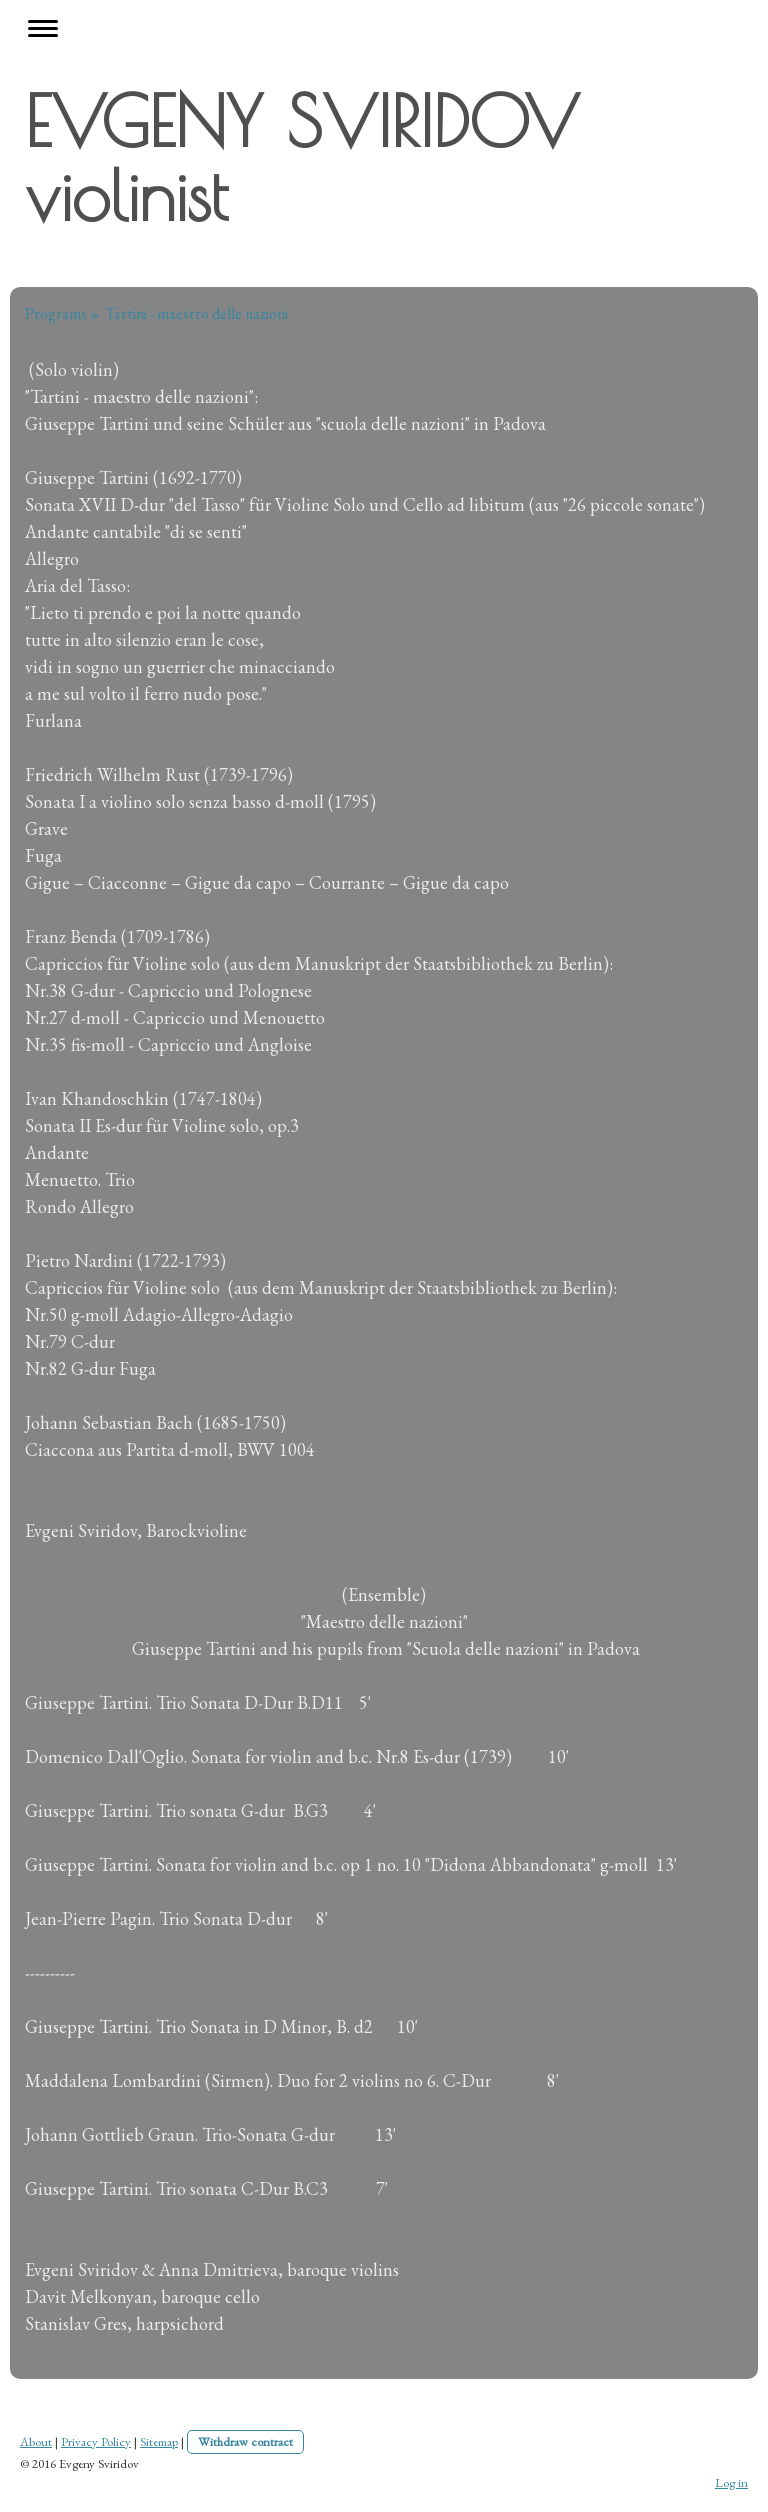 The width and height of the screenshot is (768, 2512). What do you see at coordinates (36, 2441) in the screenshot?
I see `About` at bounding box center [36, 2441].